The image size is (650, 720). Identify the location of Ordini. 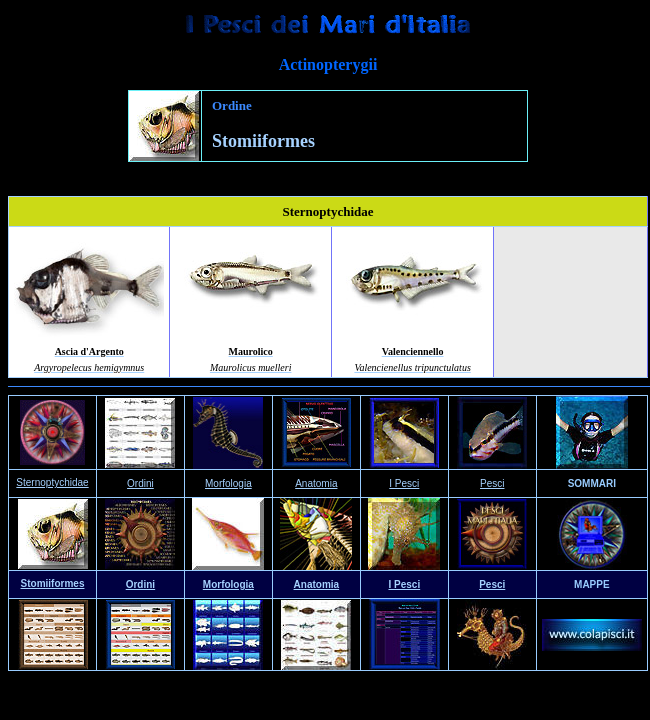
(140, 584).